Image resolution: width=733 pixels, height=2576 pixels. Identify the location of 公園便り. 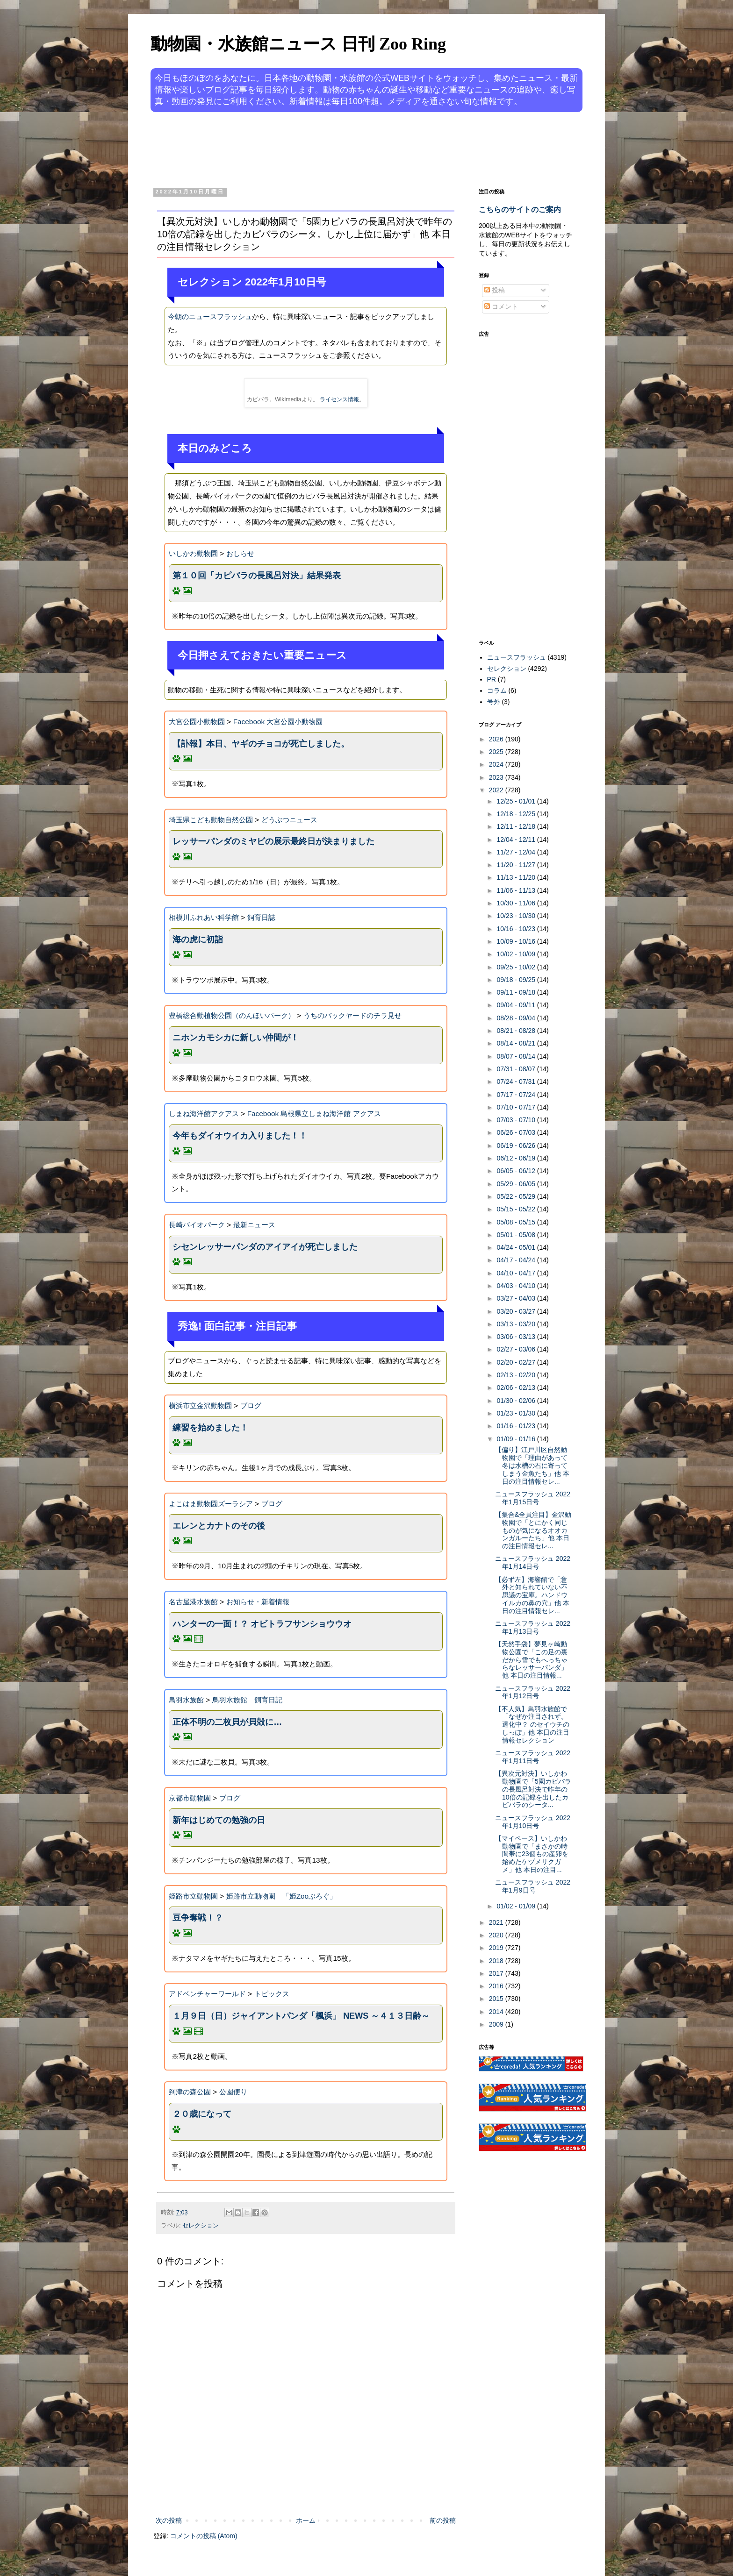
(233, 2092).